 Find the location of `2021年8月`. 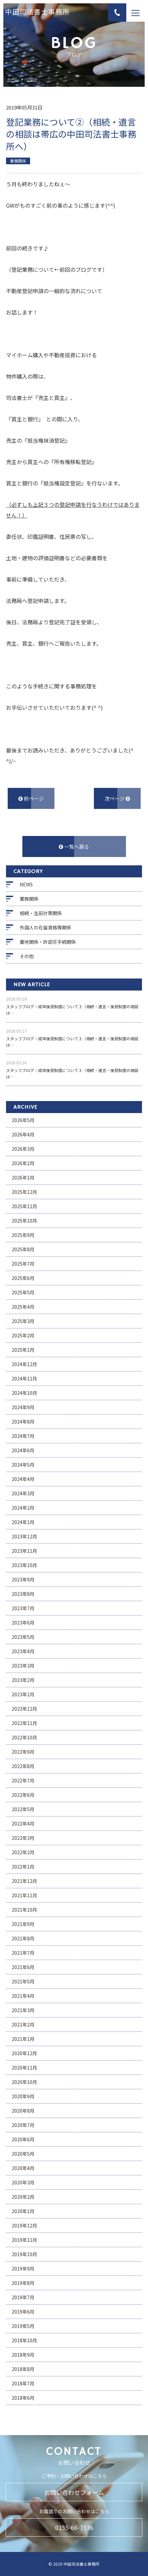

2021年8月 is located at coordinates (23, 1938).